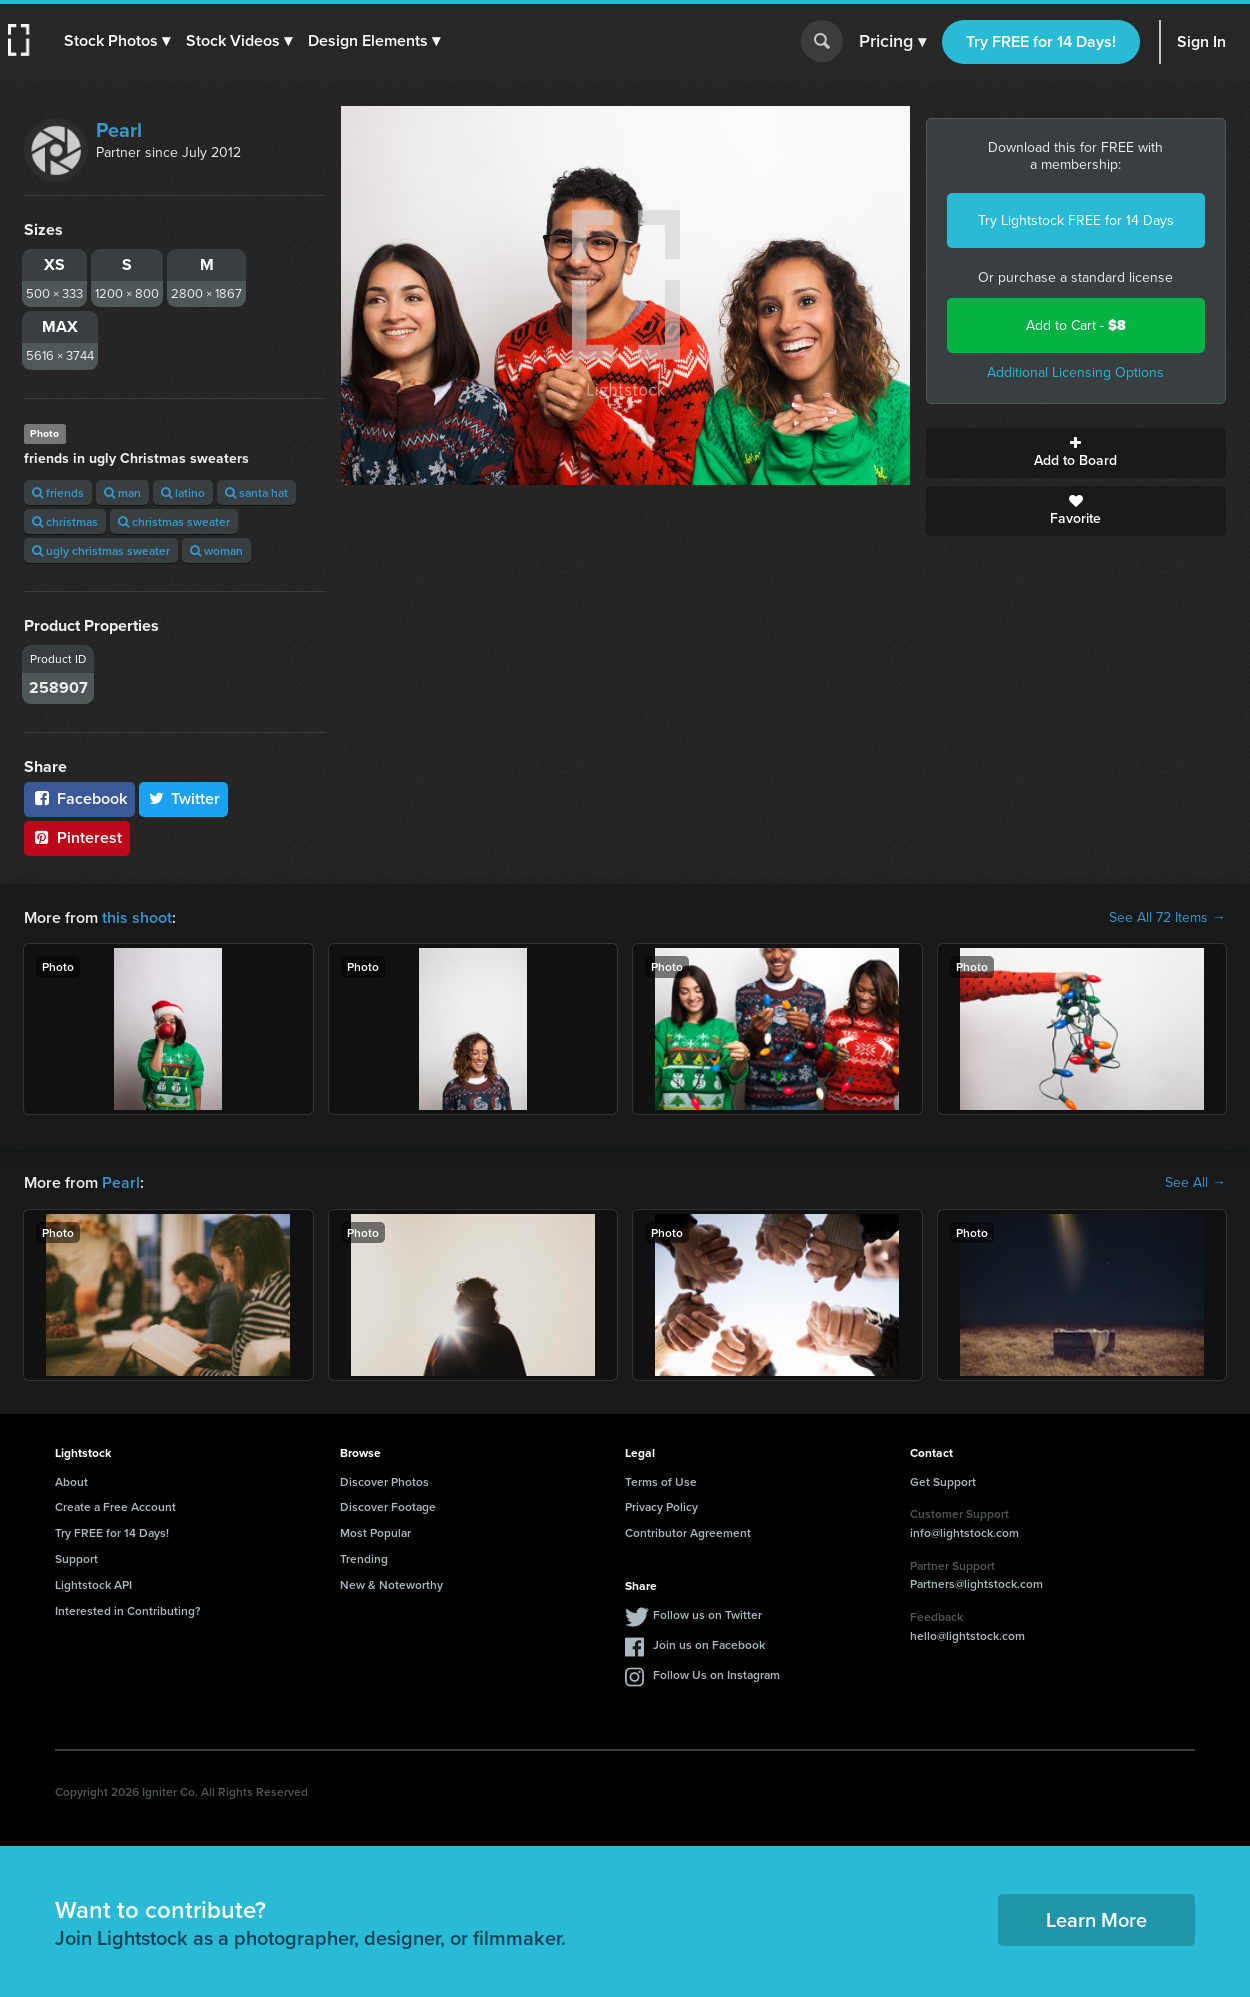 The height and width of the screenshot is (1997, 1250). What do you see at coordinates (128, 1610) in the screenshot?
I see `Interested in Contributing?` at bounding box center [128, 1610].